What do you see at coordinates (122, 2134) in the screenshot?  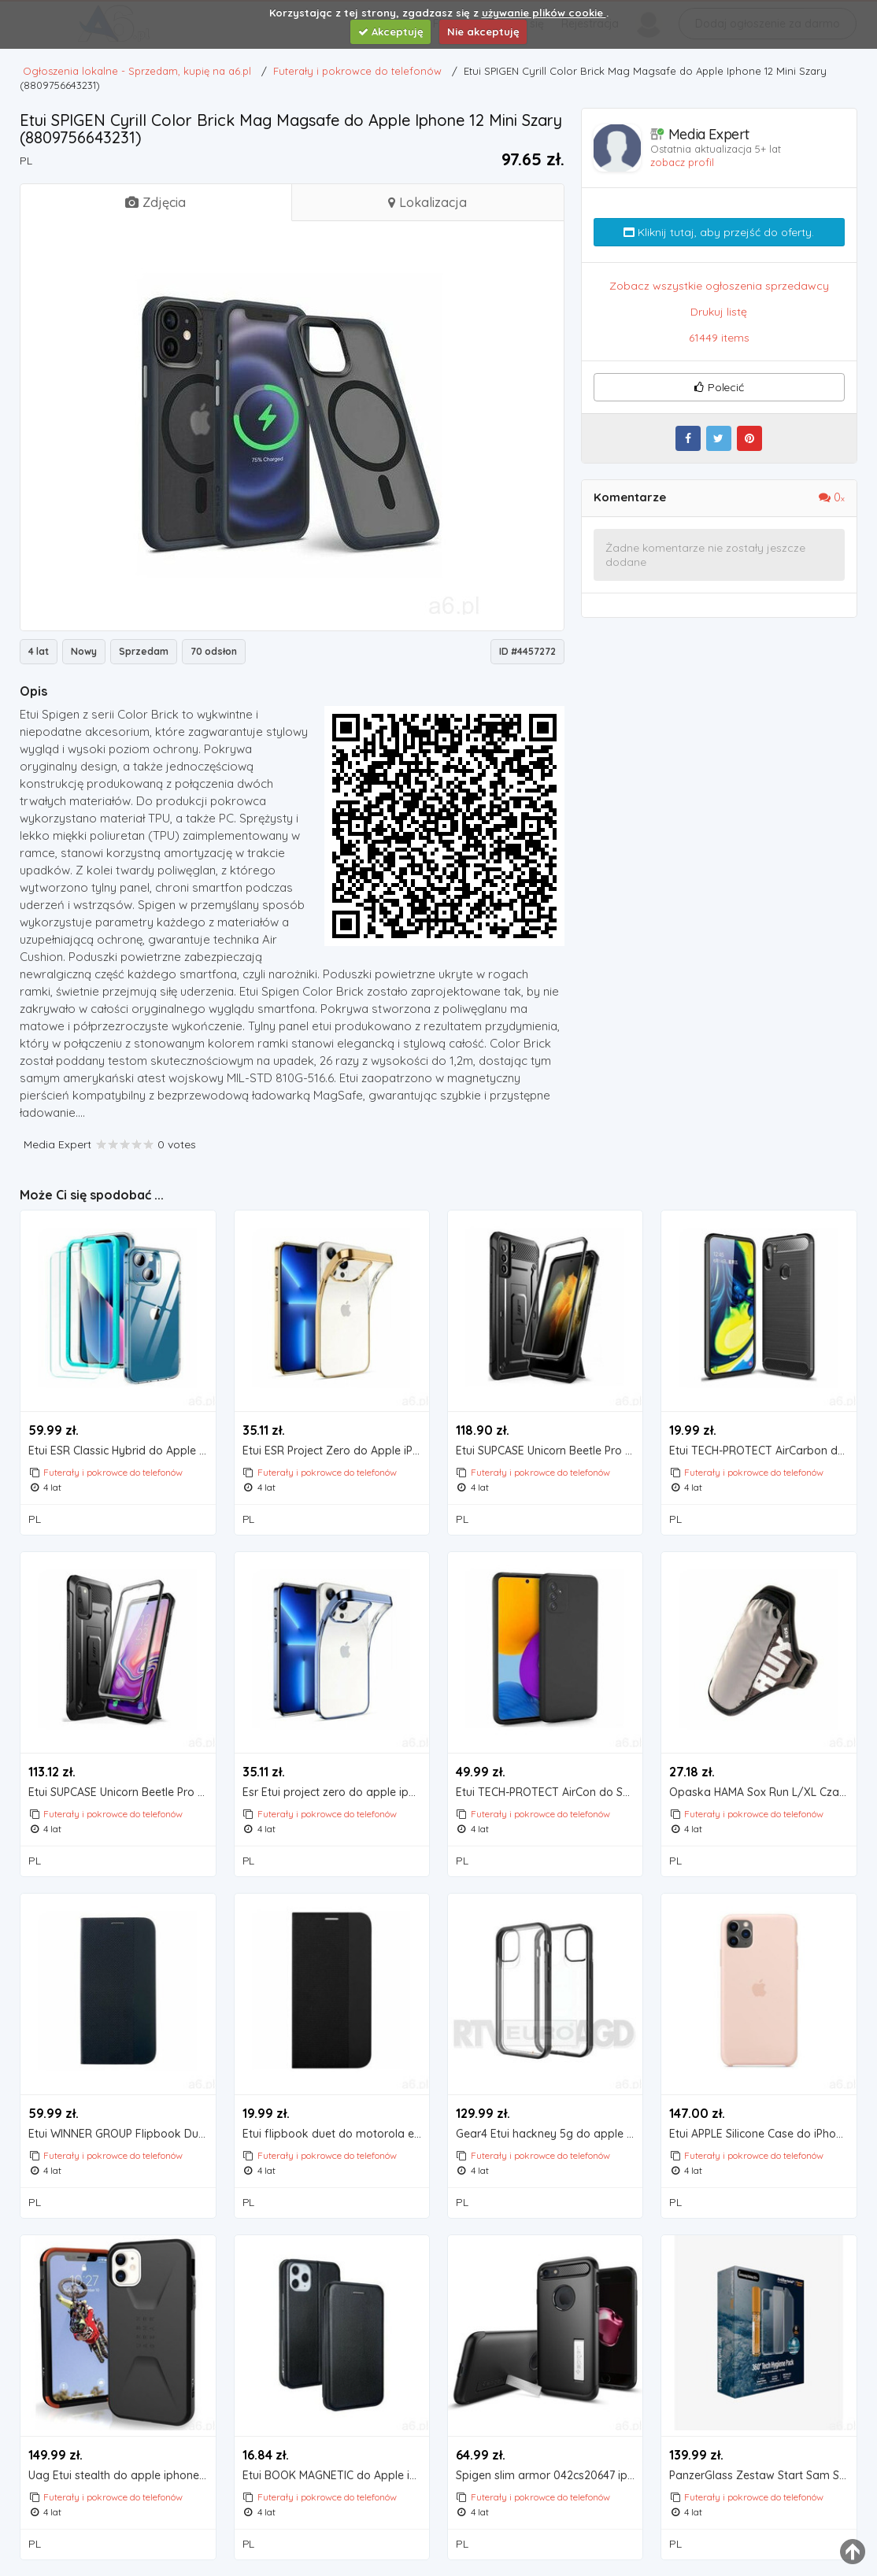 I see `Etui WINNER GROUP Flipbook Duet do Xiaomi Redmi Note 9 Czarny, 8387` at bounding box center [122, 2134].